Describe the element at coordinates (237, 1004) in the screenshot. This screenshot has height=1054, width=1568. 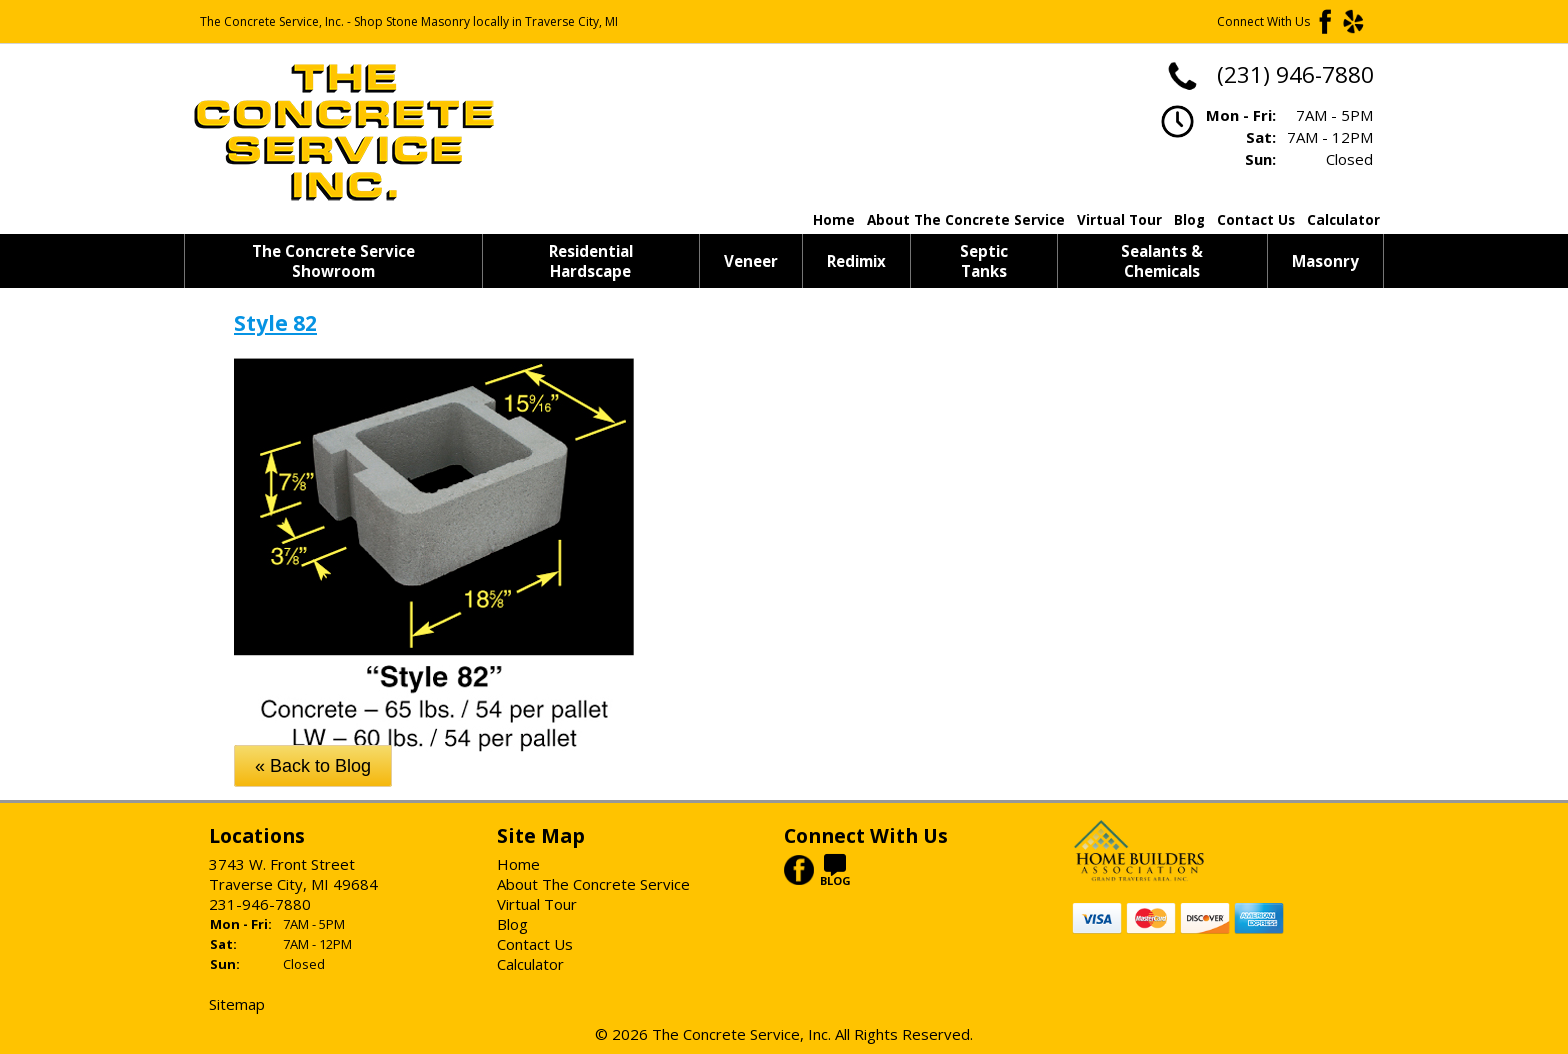
I see `Sitemap` at that location.